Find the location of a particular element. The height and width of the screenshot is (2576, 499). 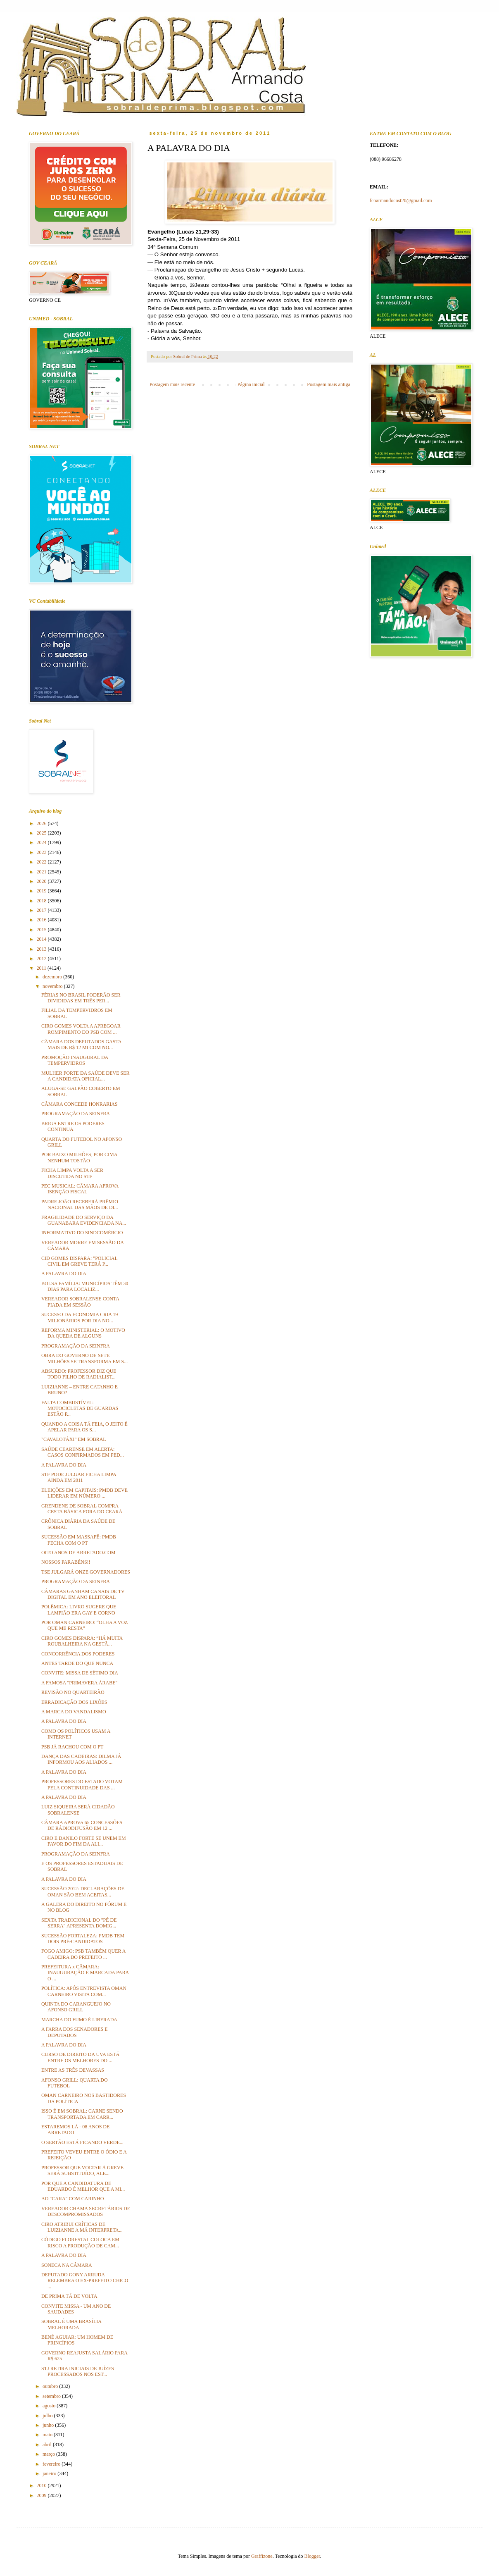

outubro is located at coordinates (51, 2386).